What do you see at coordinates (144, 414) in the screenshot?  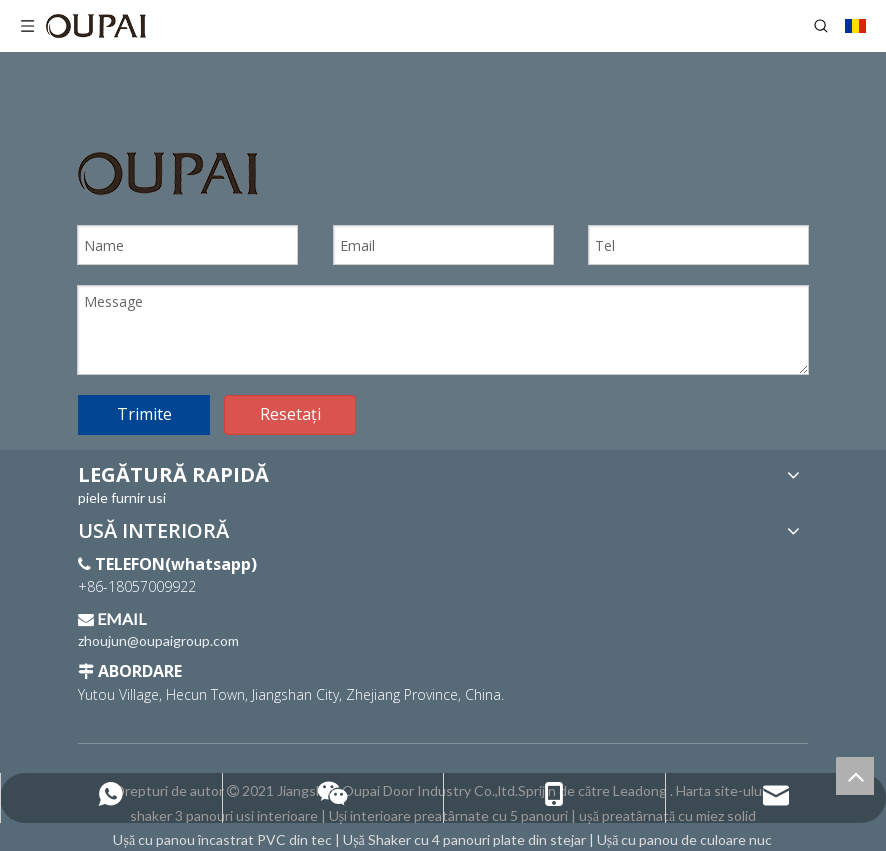 I see `Trimite` at bounding box center [144, 414].